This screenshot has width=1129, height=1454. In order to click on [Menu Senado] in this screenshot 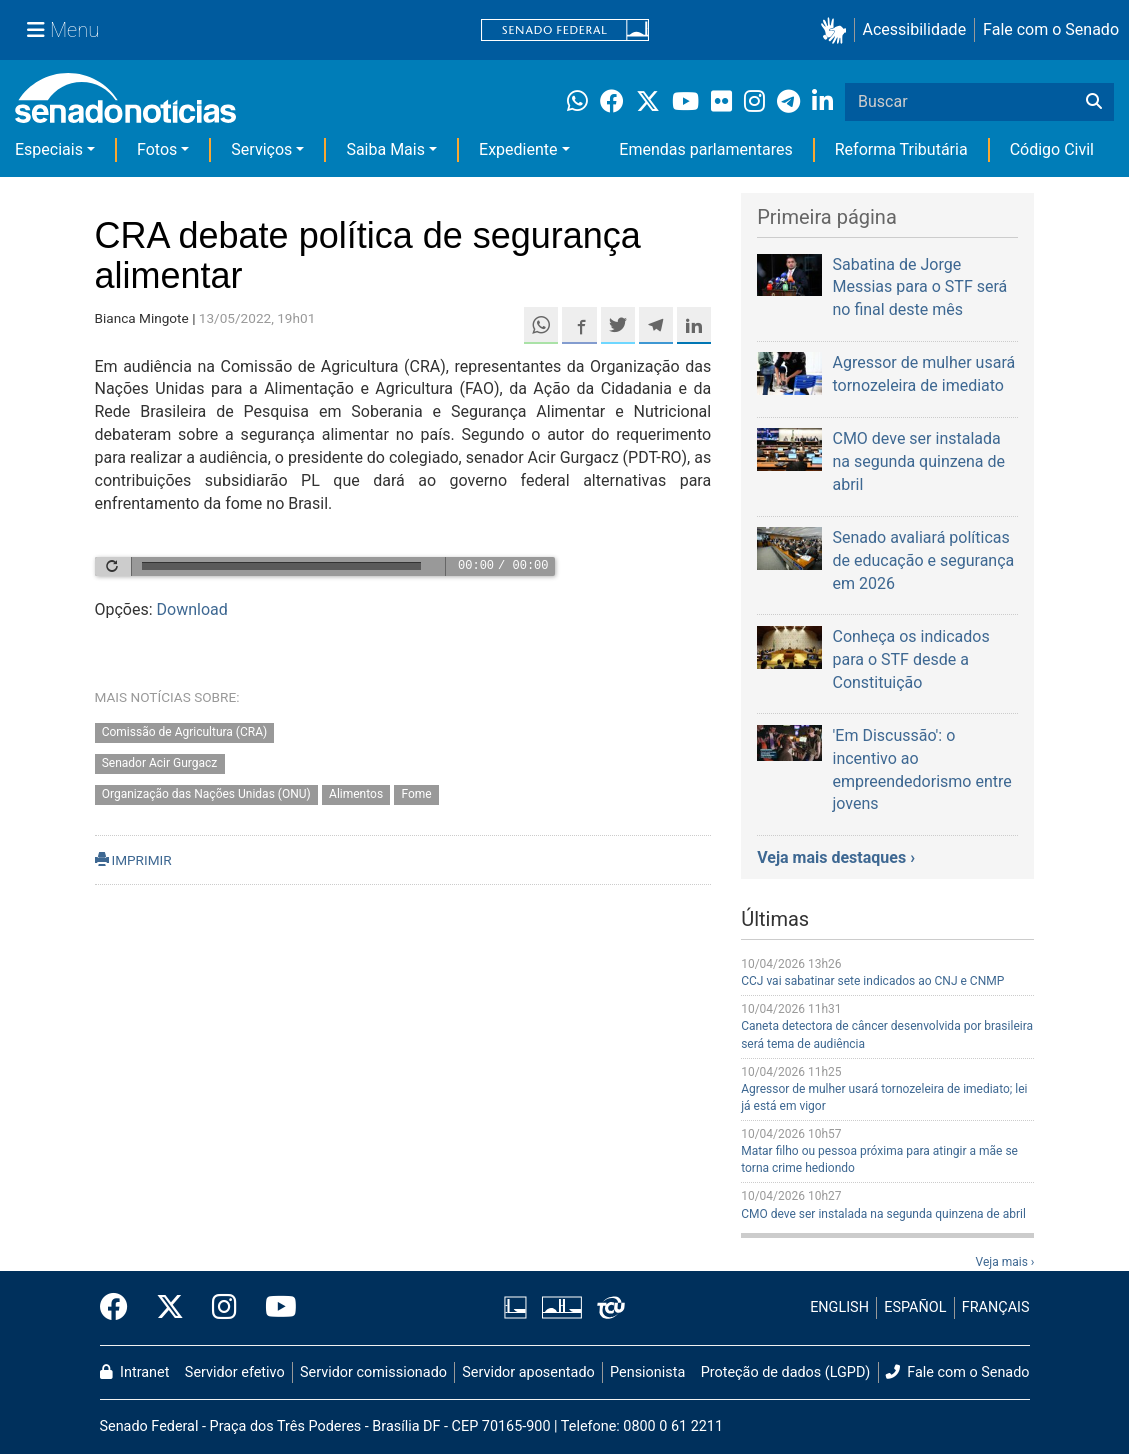, I will do `click(63, 30)`.